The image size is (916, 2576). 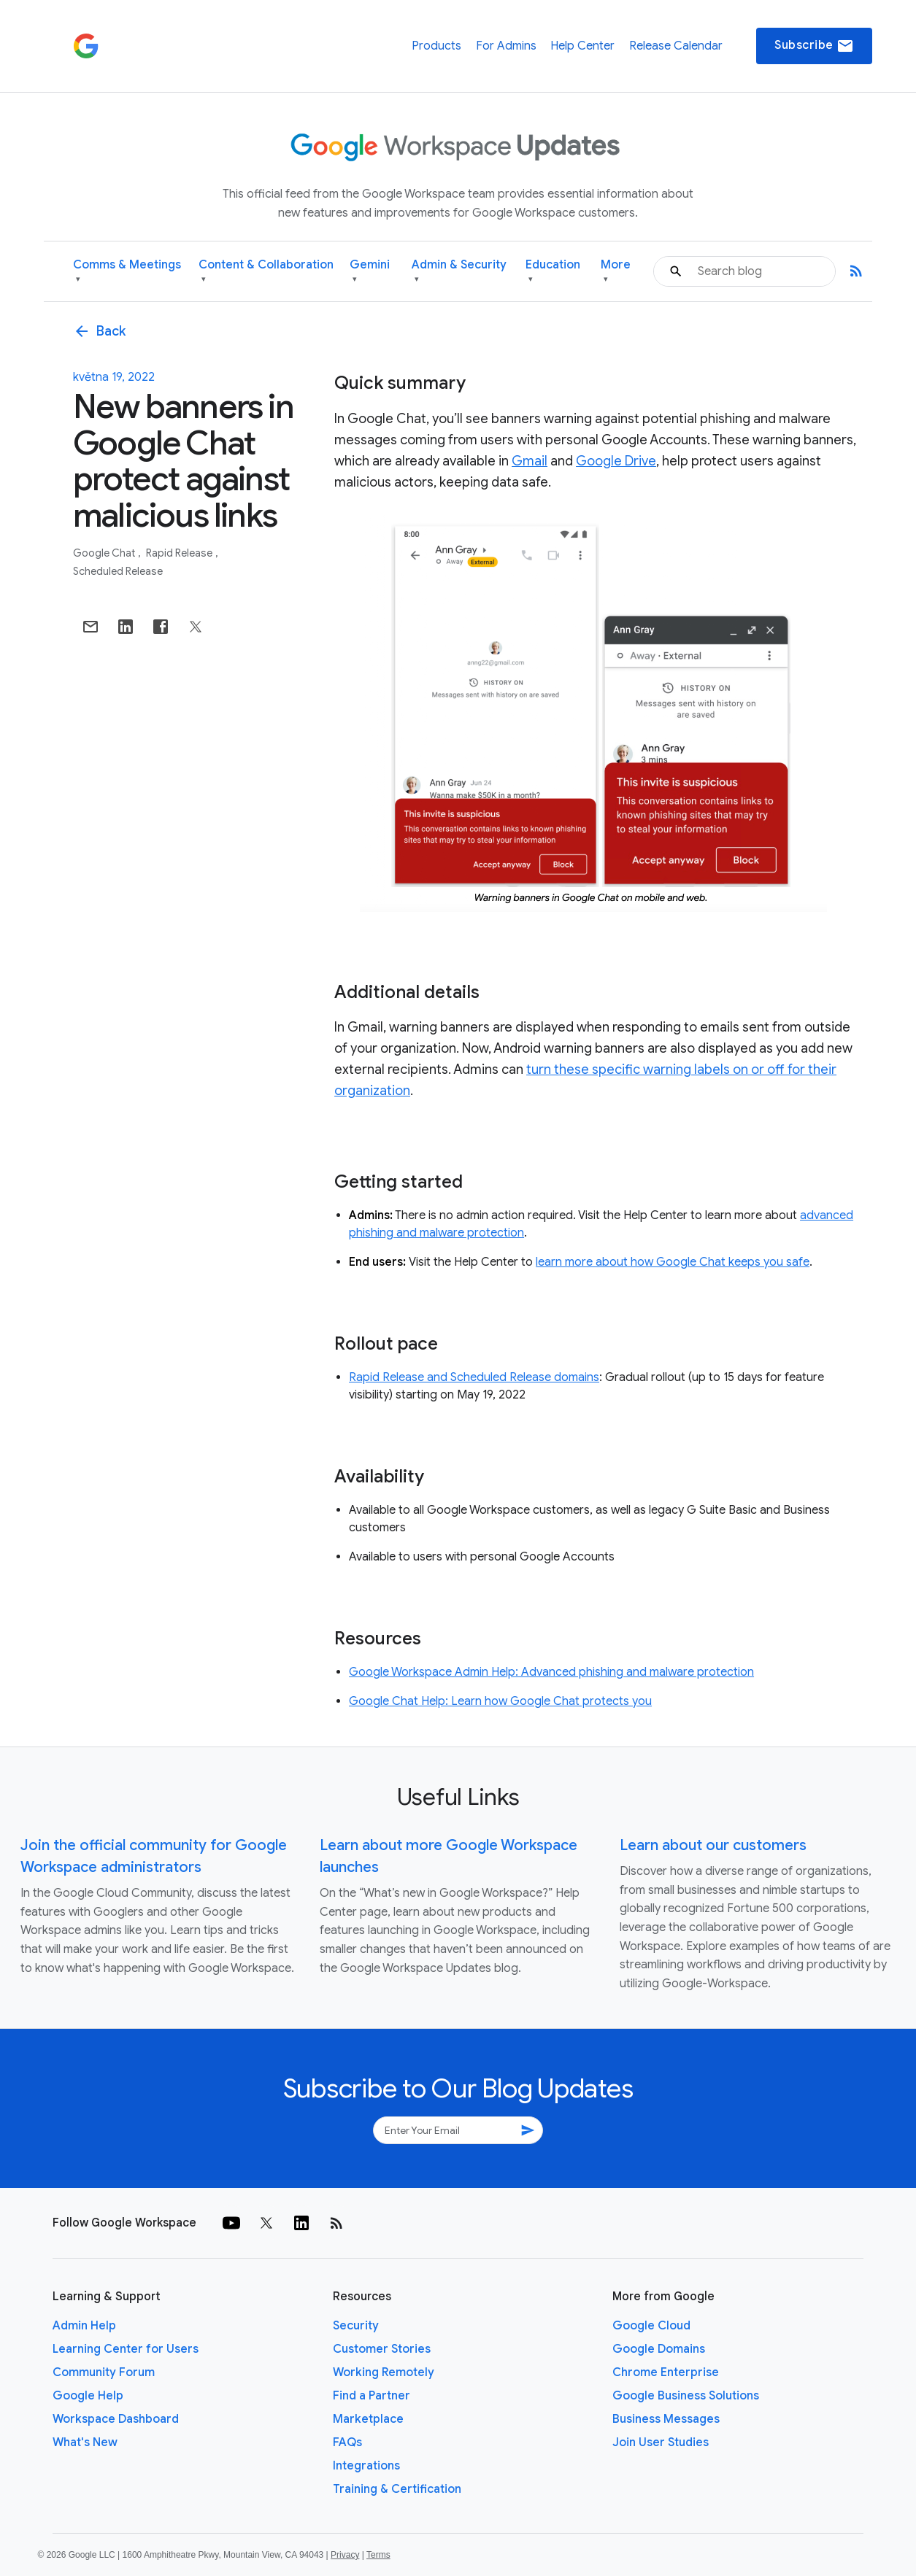 What do you see at coordinates (126, 2349) in the screenshot?
I see `Learning Center for Users` at bounding box center [126, 2349].